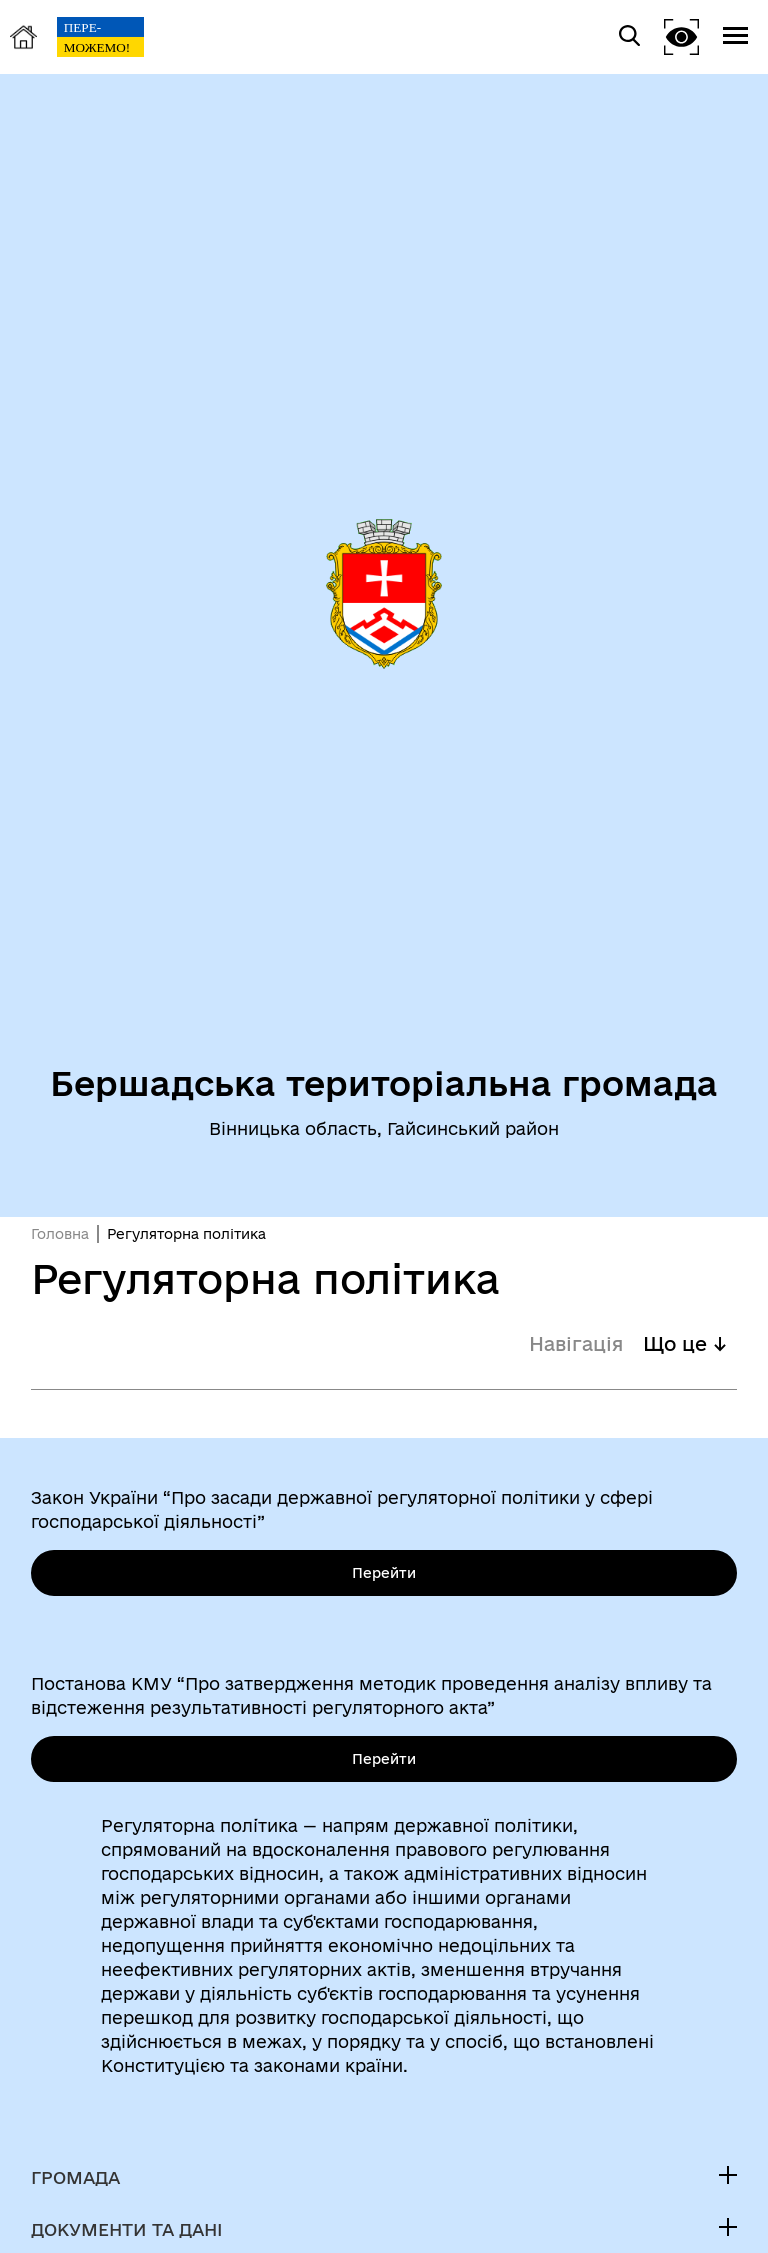  I want to click on Головна, so click(60, 1234).